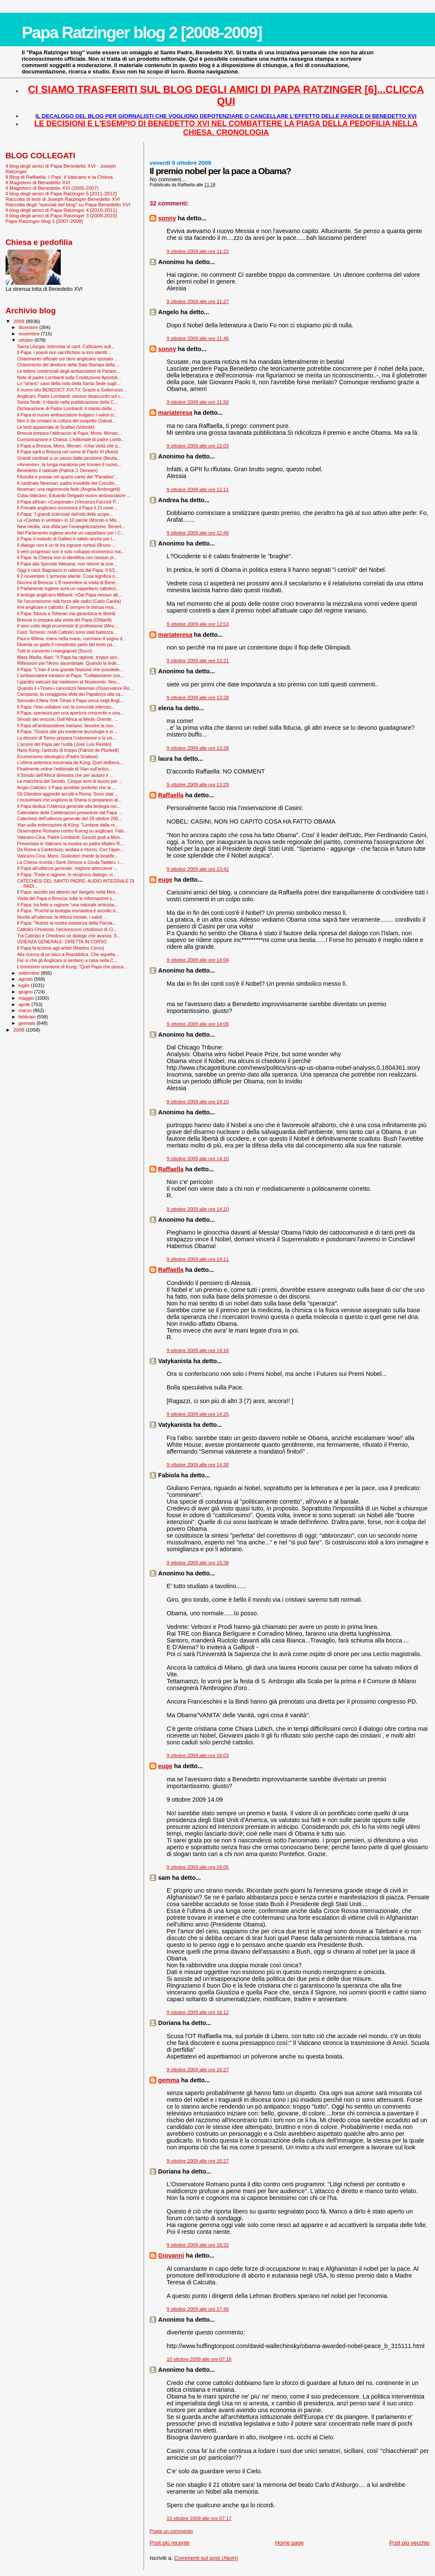 This screenshot has height=2576, width=435. Describe the element at coordinates (69, 445) in the screenshot. I see `Il Papa a Brescia, Mons. Monari: «Una visita che p...` at that location.